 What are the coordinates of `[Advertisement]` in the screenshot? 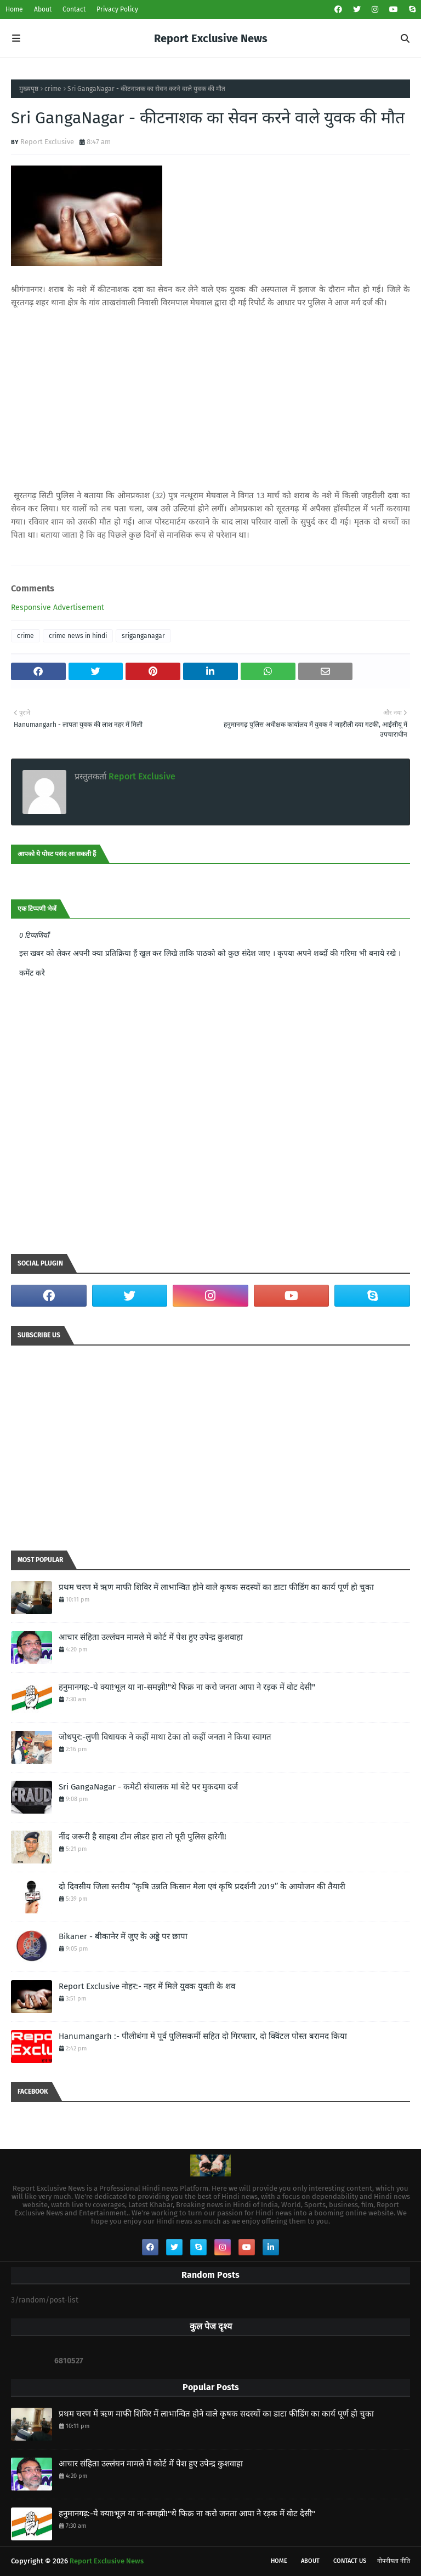 It's located at (210, 399).